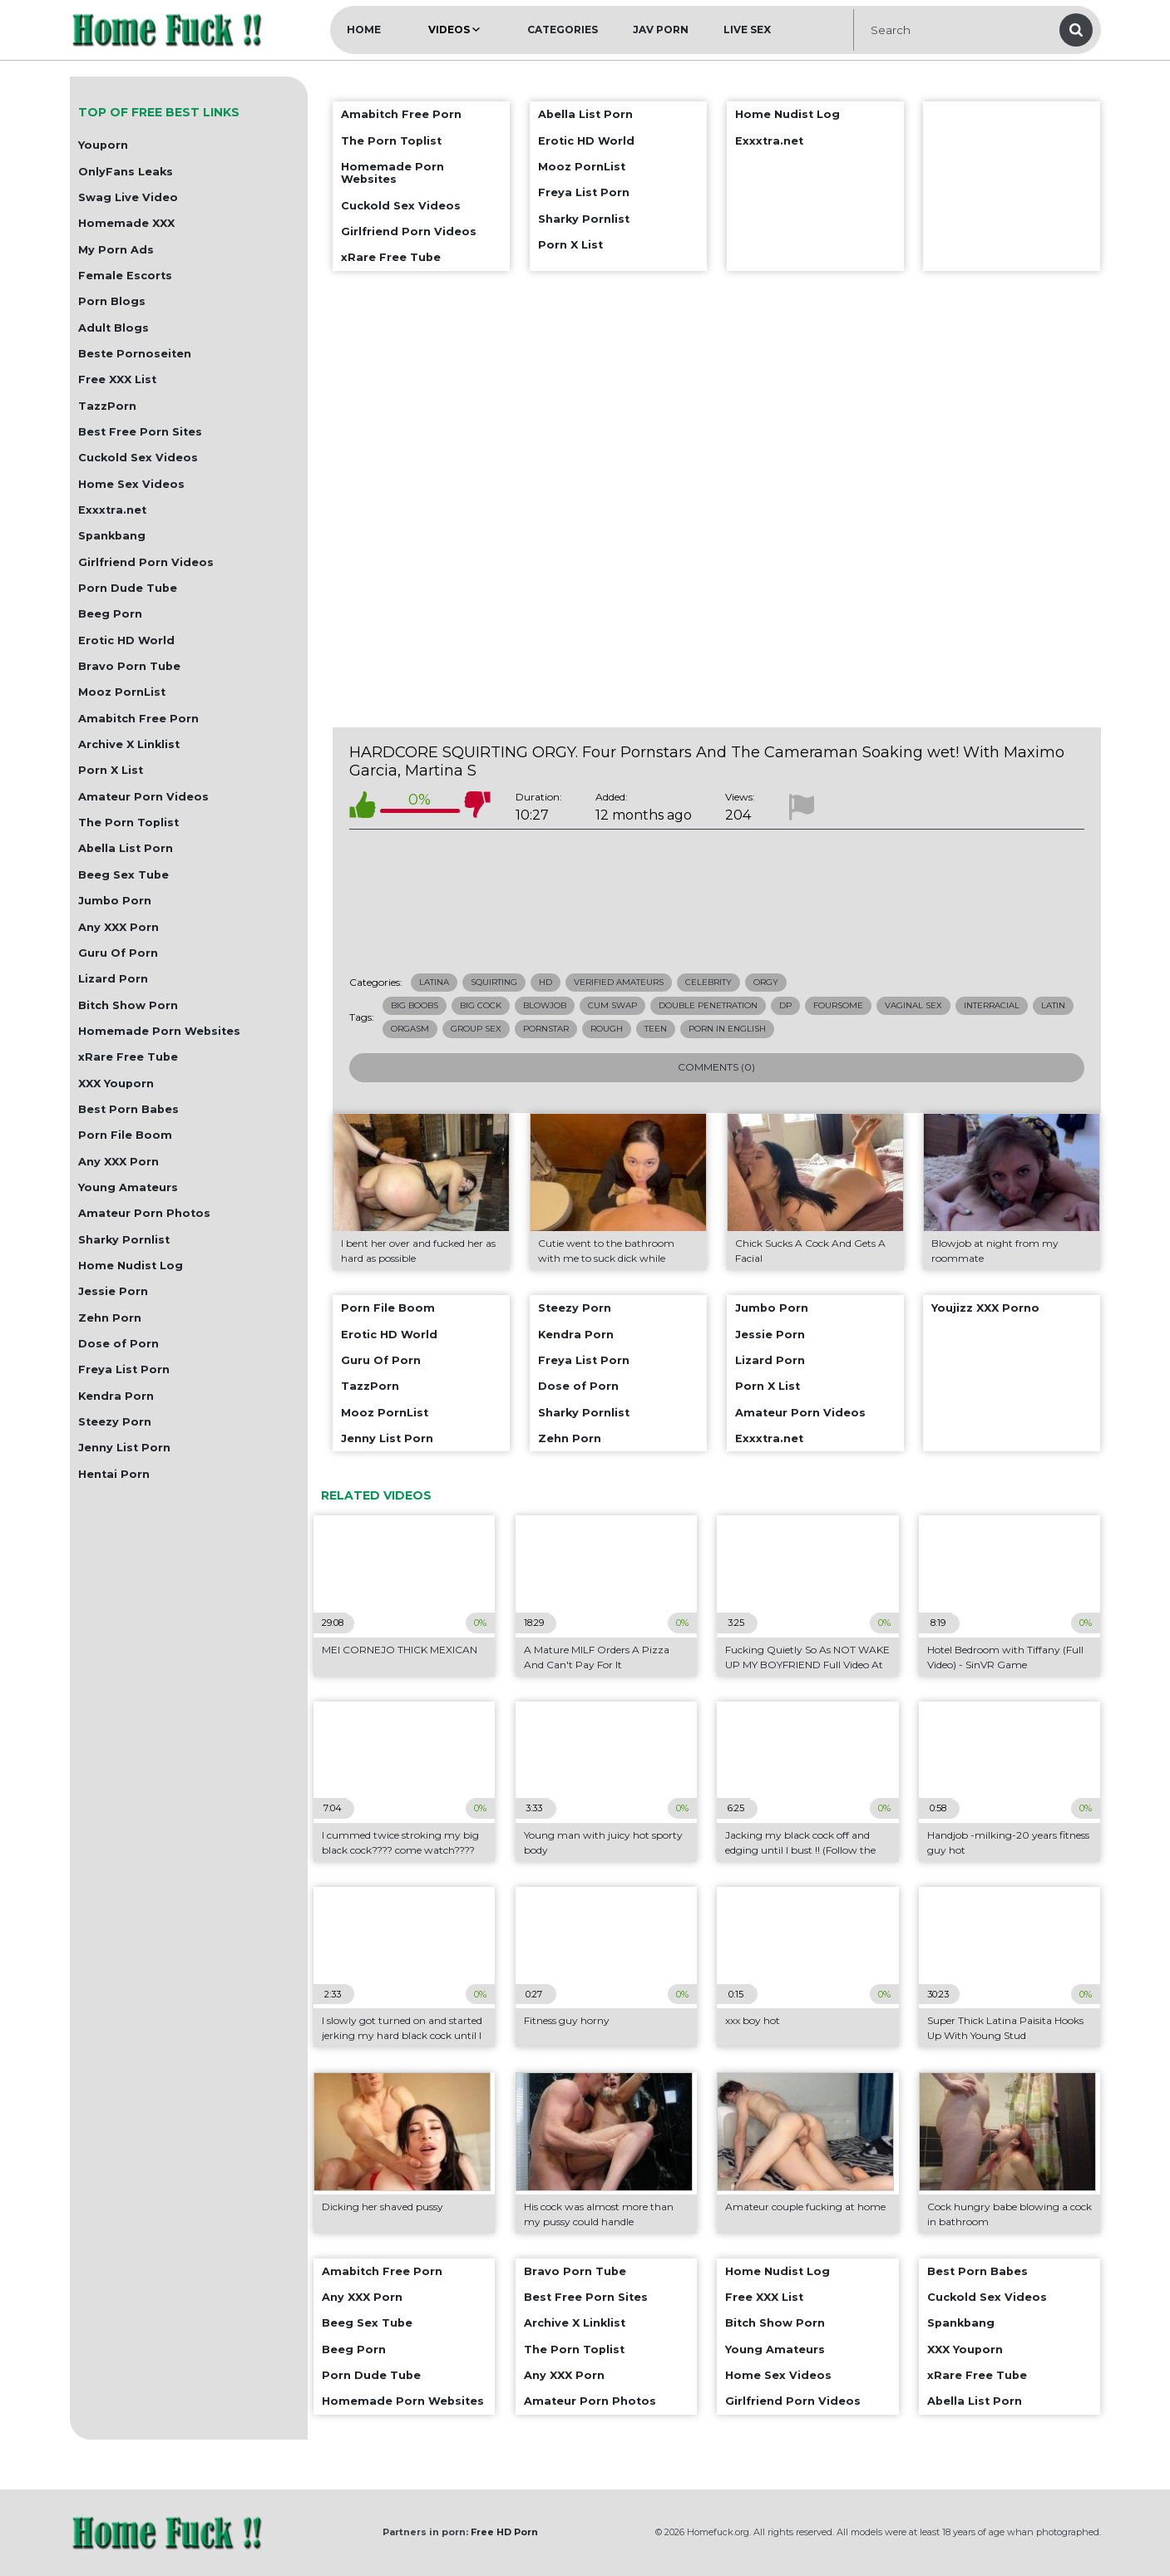 This screenshot has height=2576, width=1170. I want to click on group sex, so click(476, 1028).